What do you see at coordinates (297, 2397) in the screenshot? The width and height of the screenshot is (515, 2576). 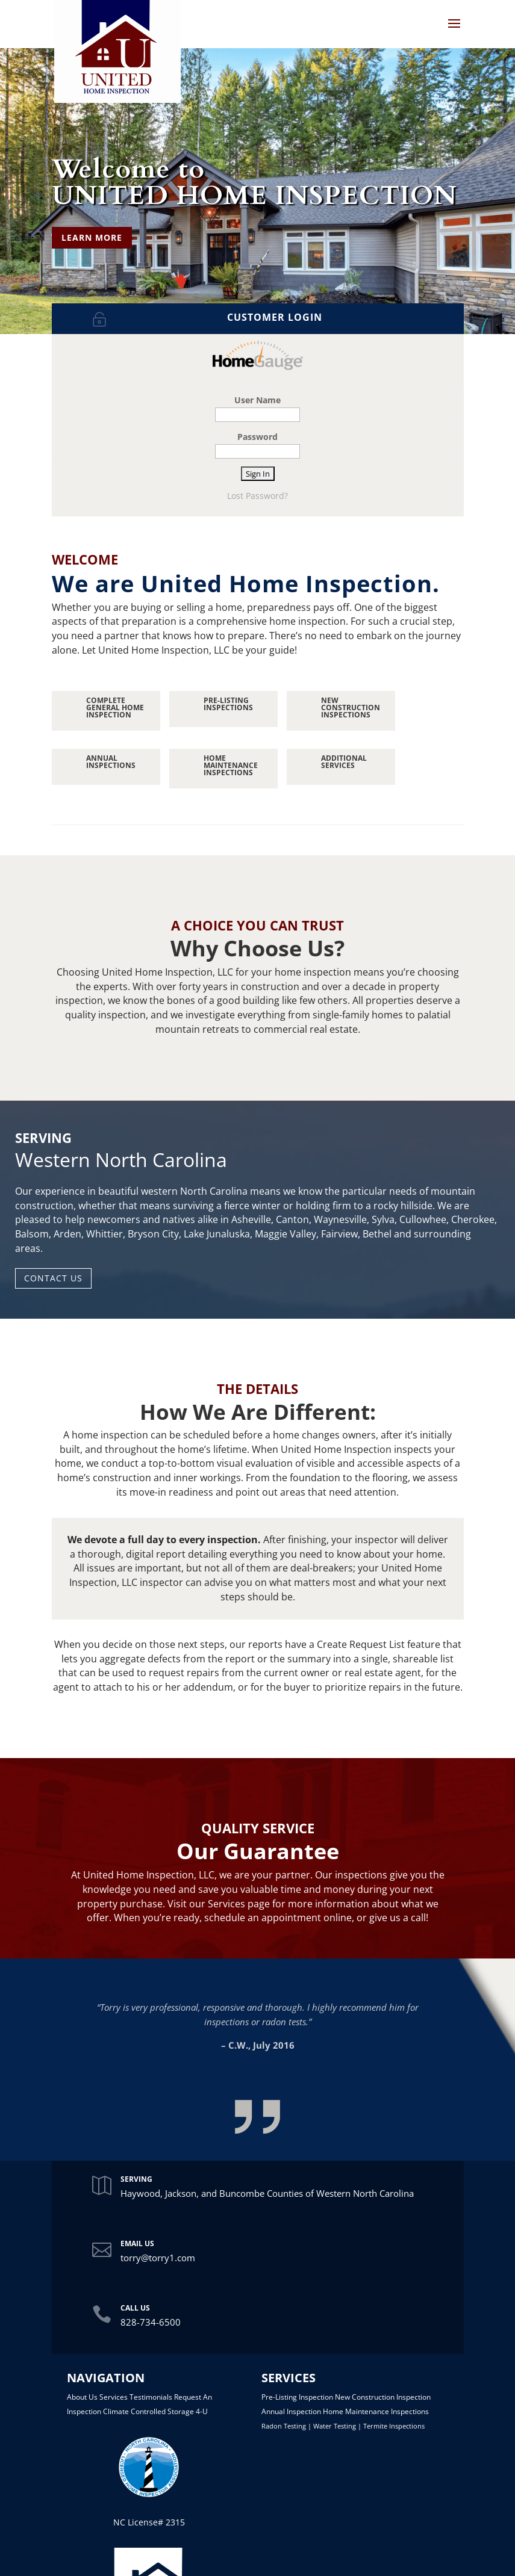 I see `Pre-Listing Inspection` at bounding box center [297, 2397].